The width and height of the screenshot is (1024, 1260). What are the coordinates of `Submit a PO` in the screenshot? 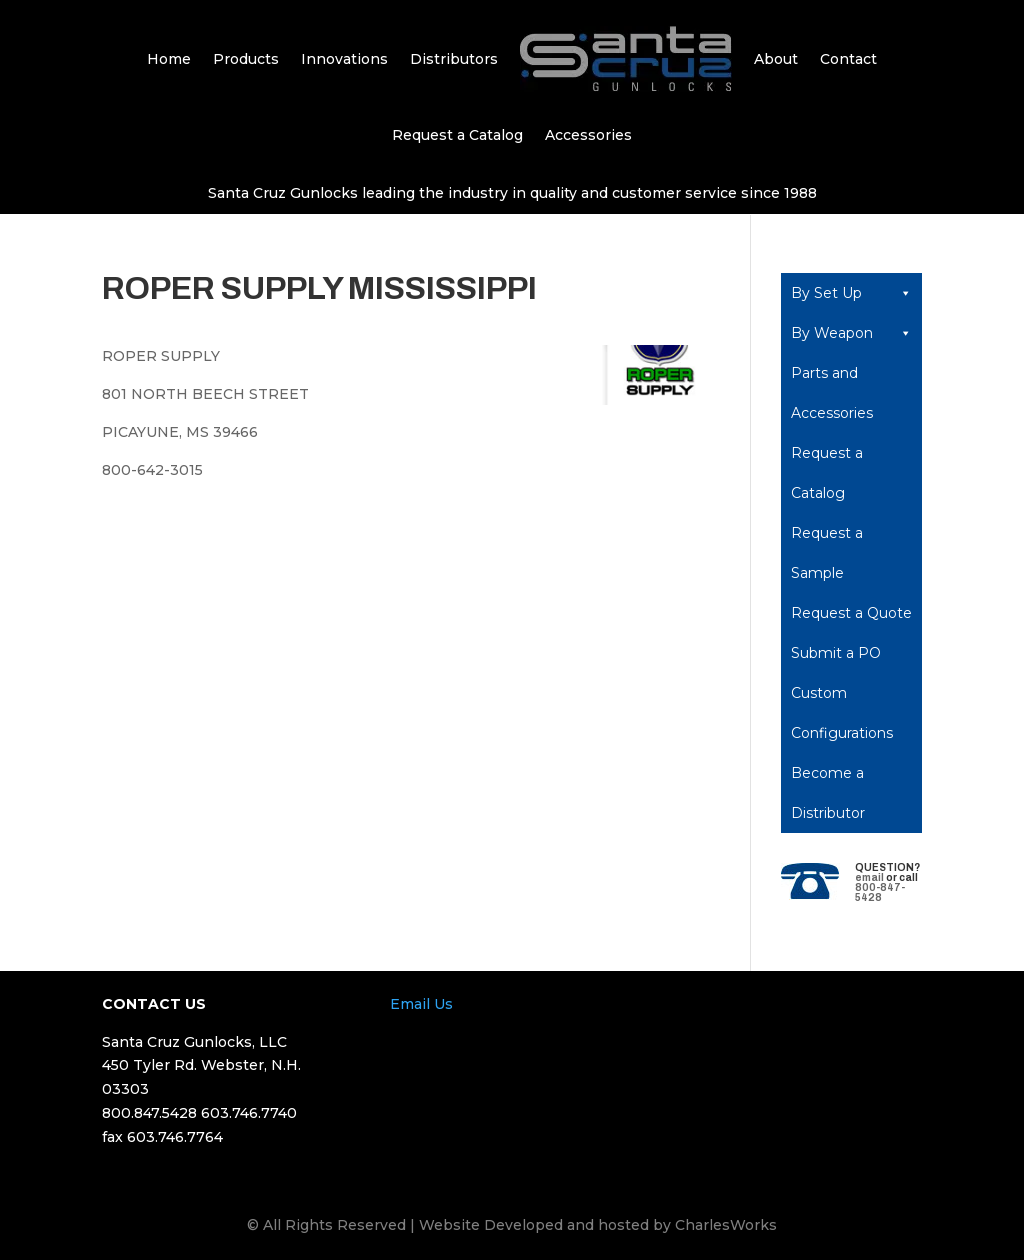 It's located at (836, 653).